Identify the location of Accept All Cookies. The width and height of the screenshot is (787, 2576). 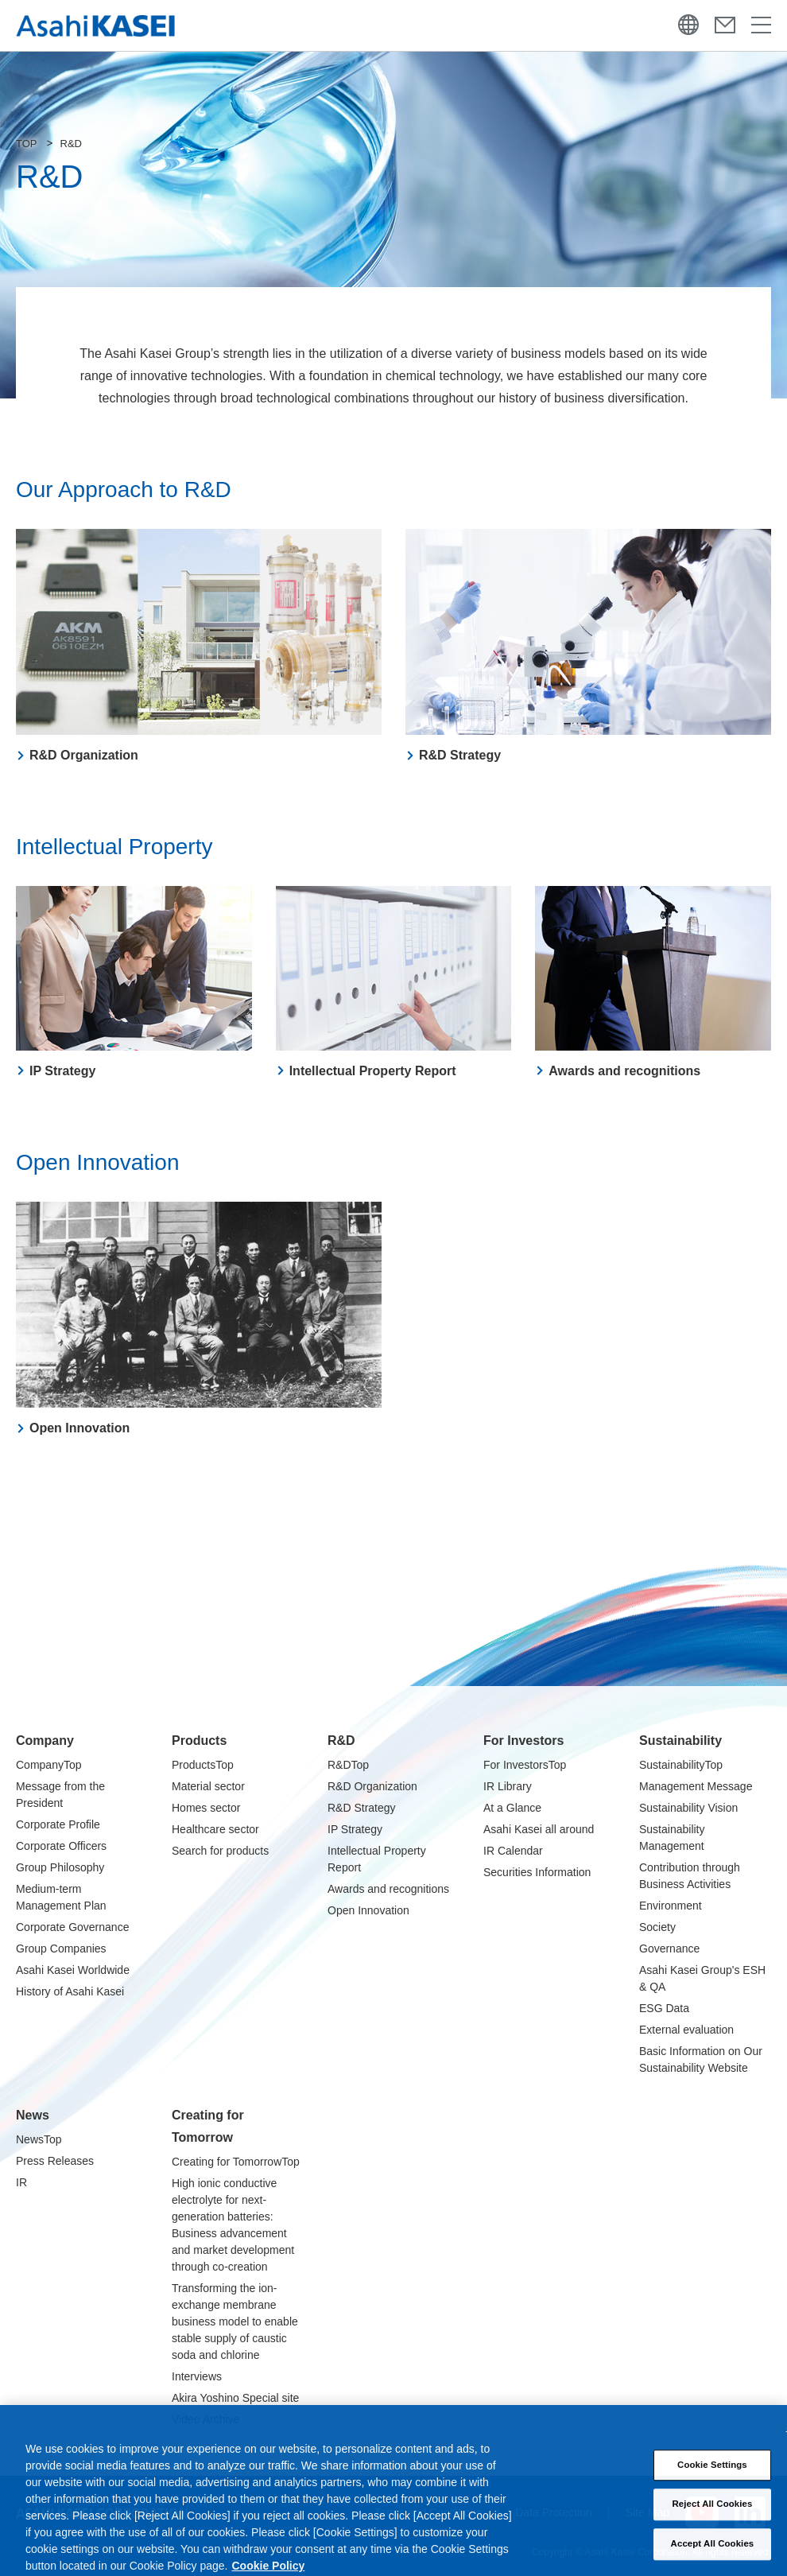
(712, 2553).